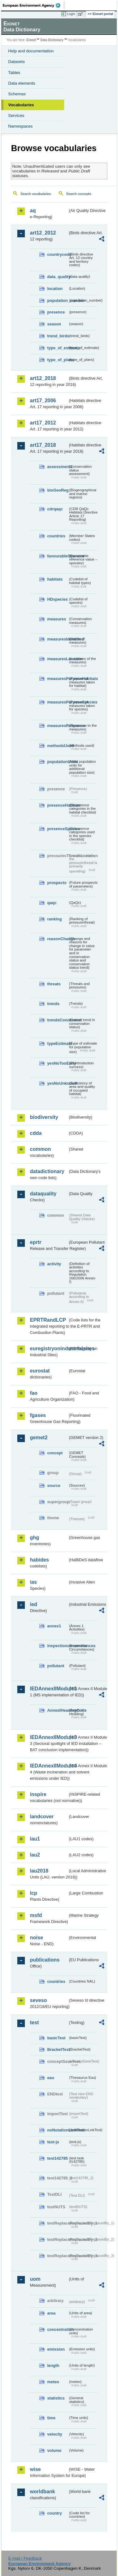 Image resolution: width=118 pixels, height=2576 pixels. Describe the element at coordinates (21, 105) in the screenshot. I see `Vocabularies` at that location.